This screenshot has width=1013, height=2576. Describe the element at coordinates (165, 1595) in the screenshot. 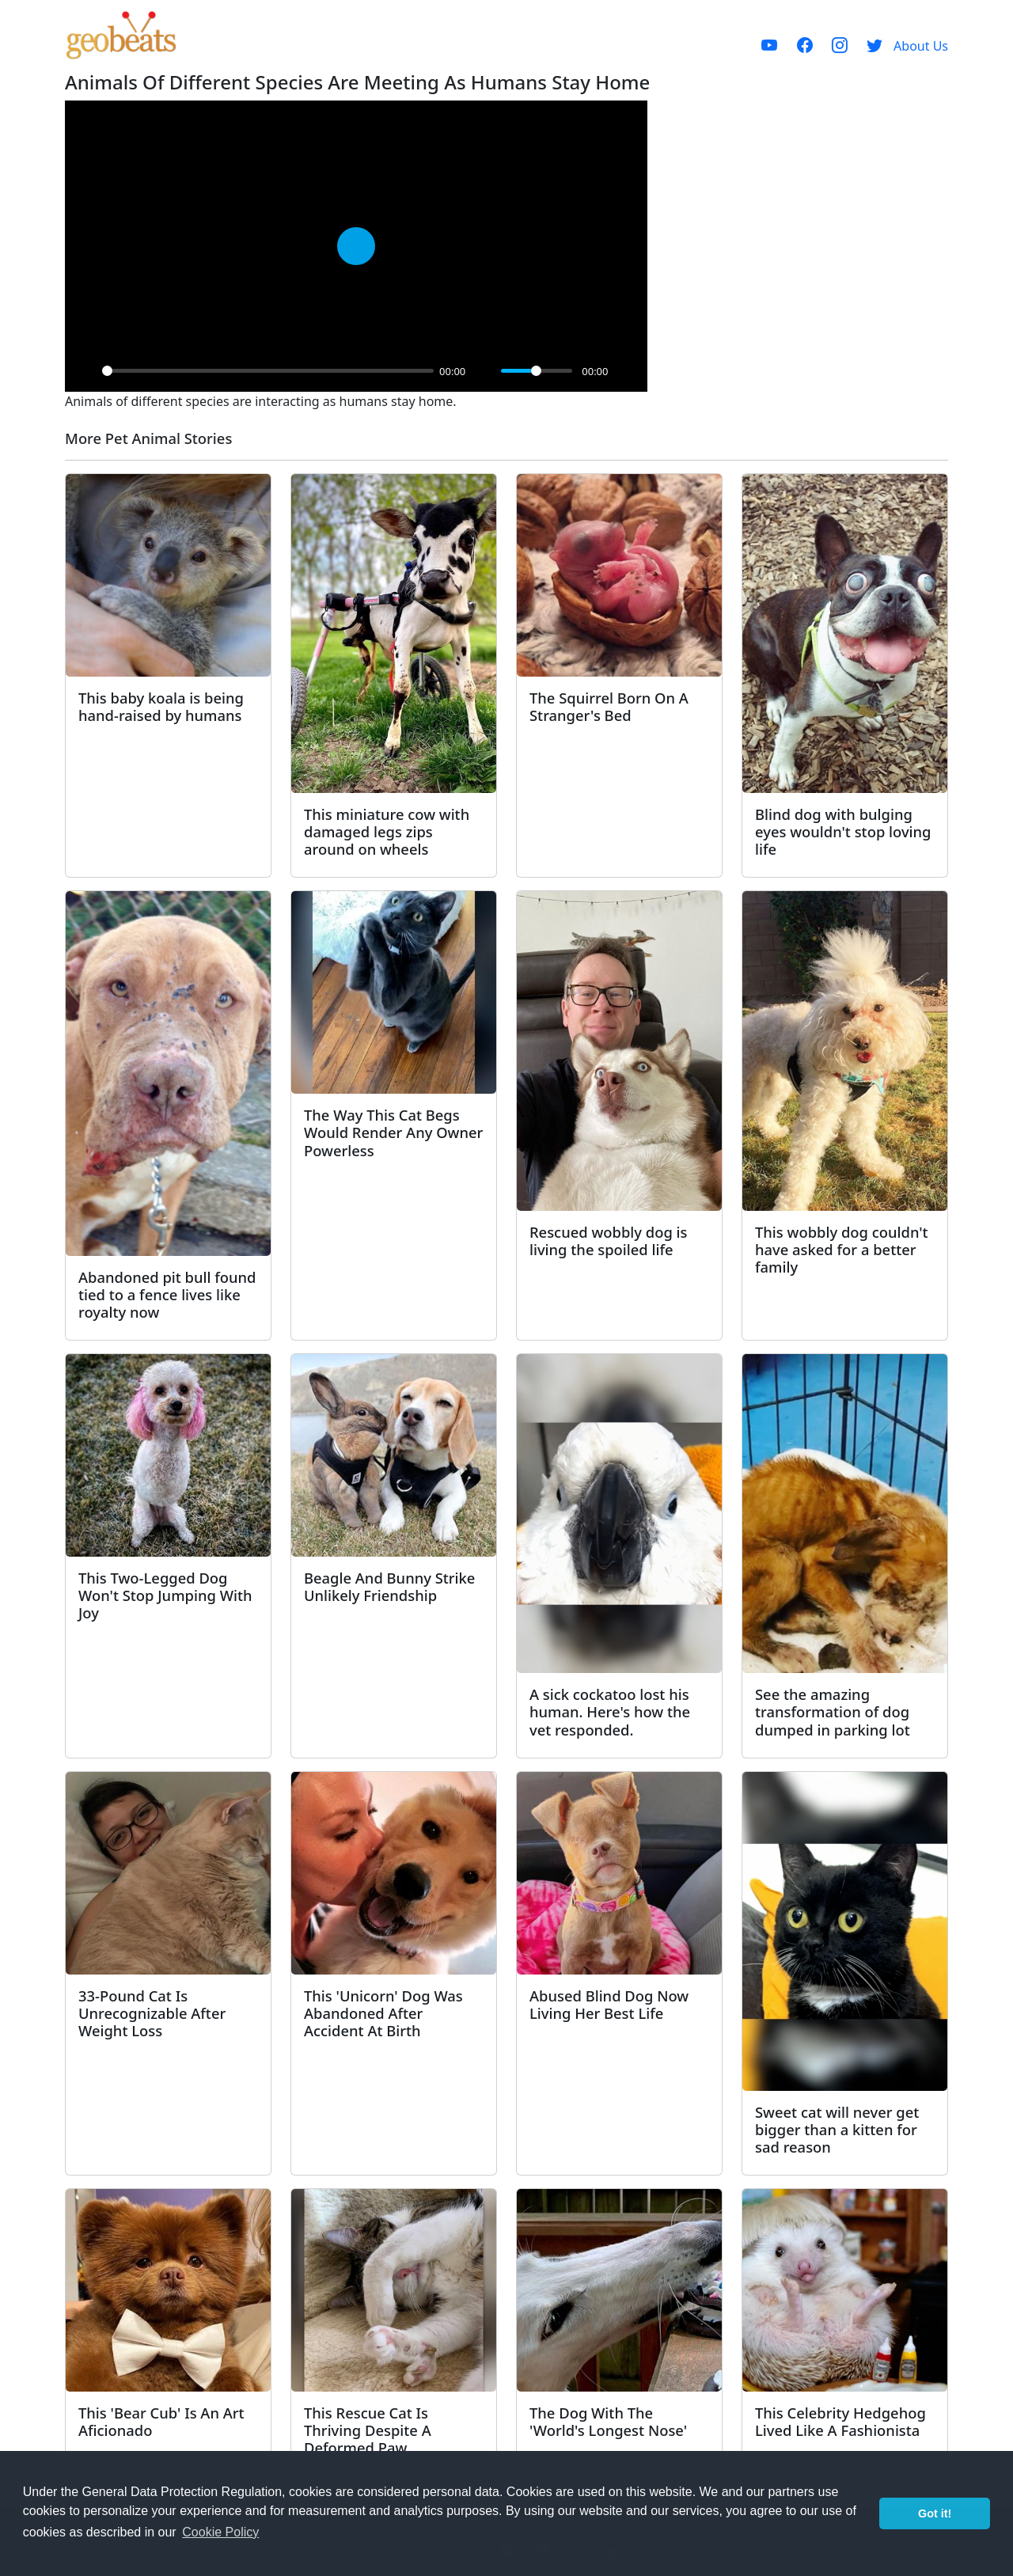

I see `This Two-Legged Dog Won't Stop Jumping With Joy` at that location.